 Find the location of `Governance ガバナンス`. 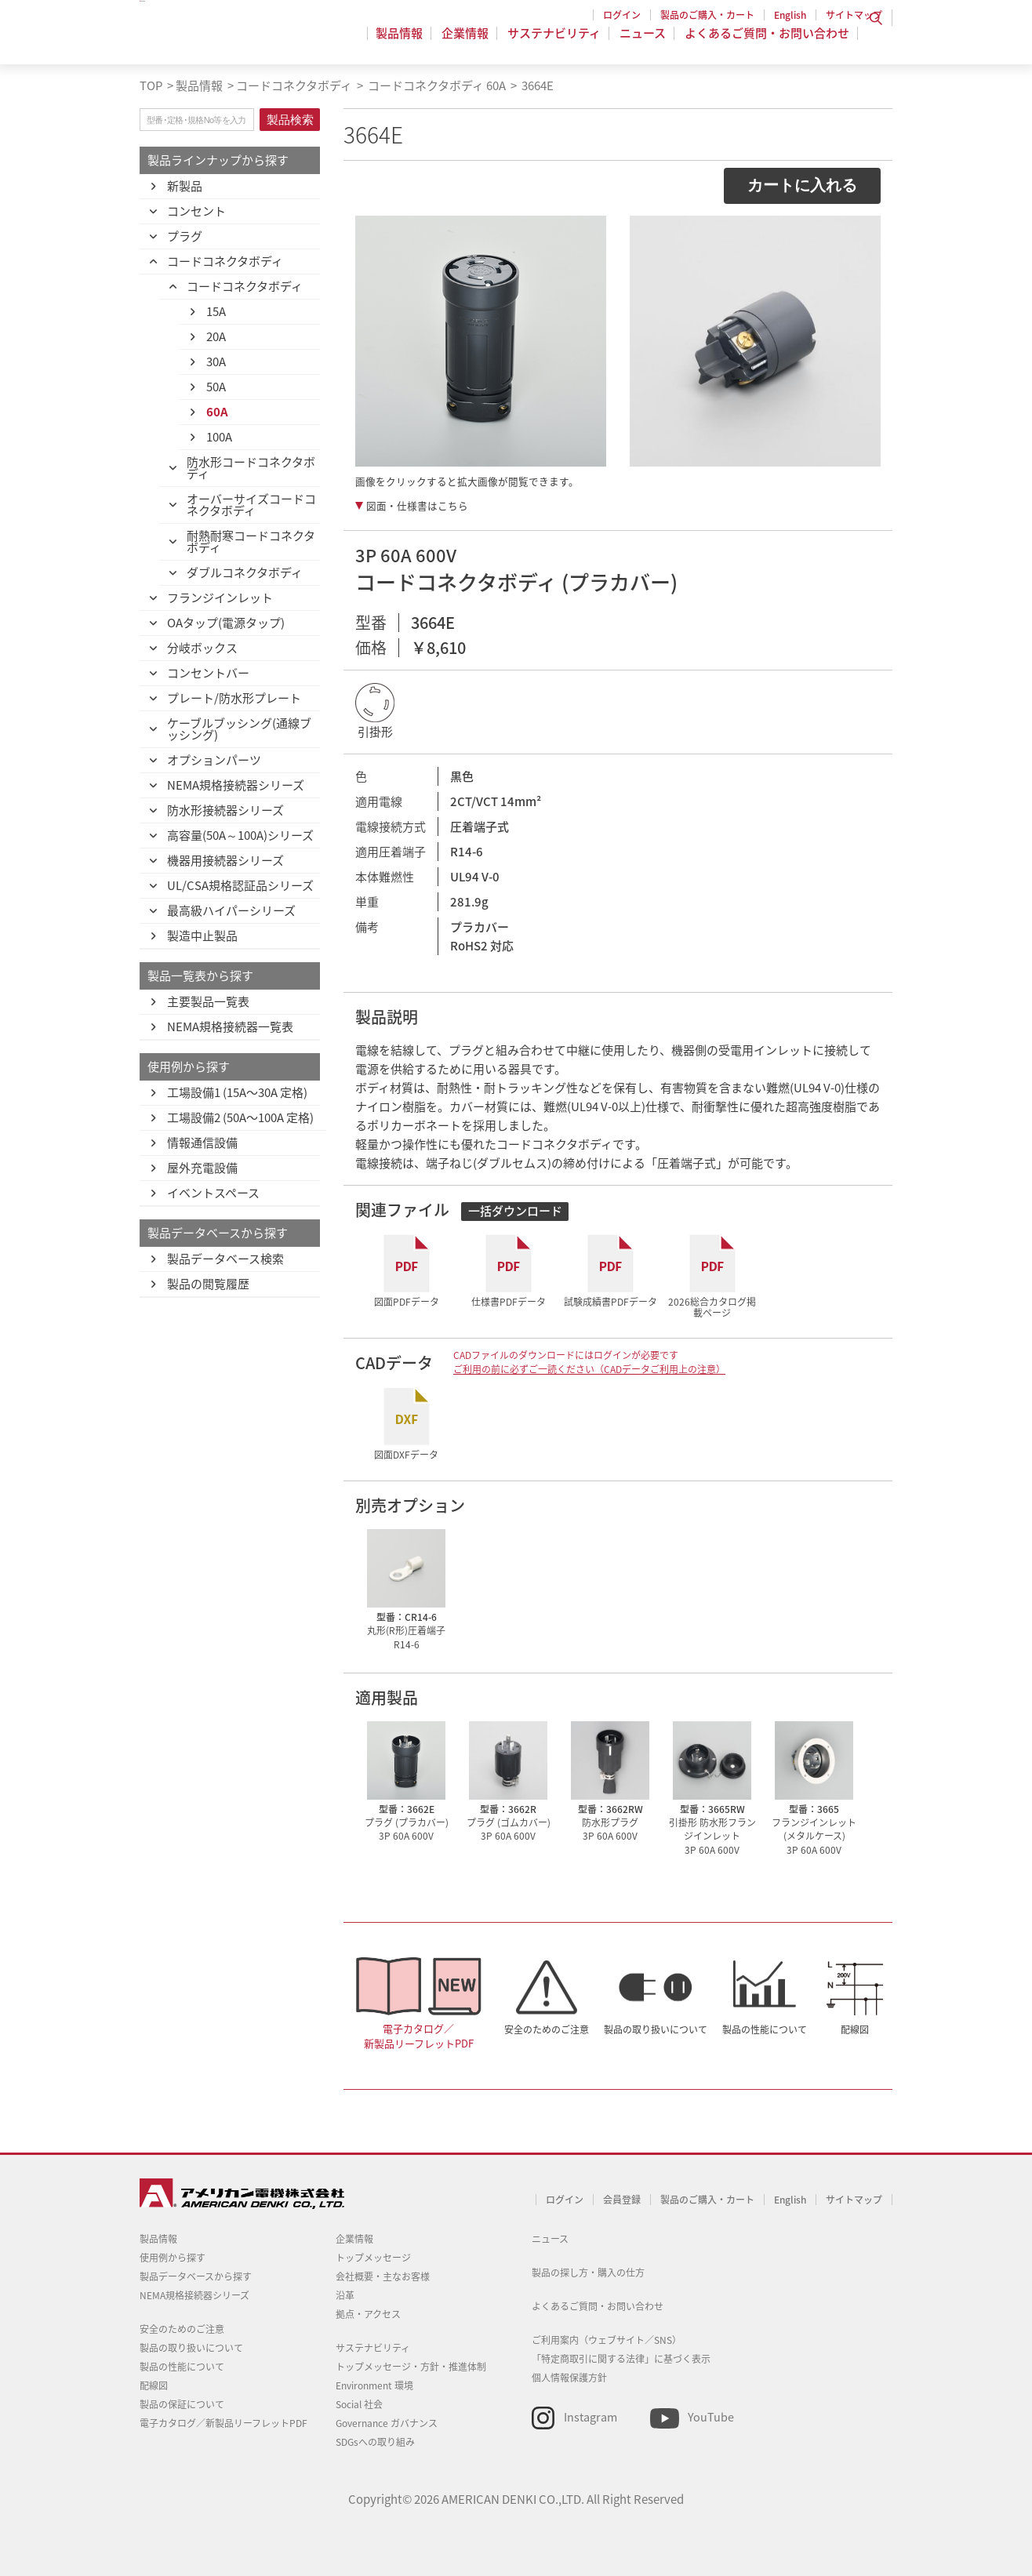

Governance ガバナンス is located at coordinates (387, 2423).